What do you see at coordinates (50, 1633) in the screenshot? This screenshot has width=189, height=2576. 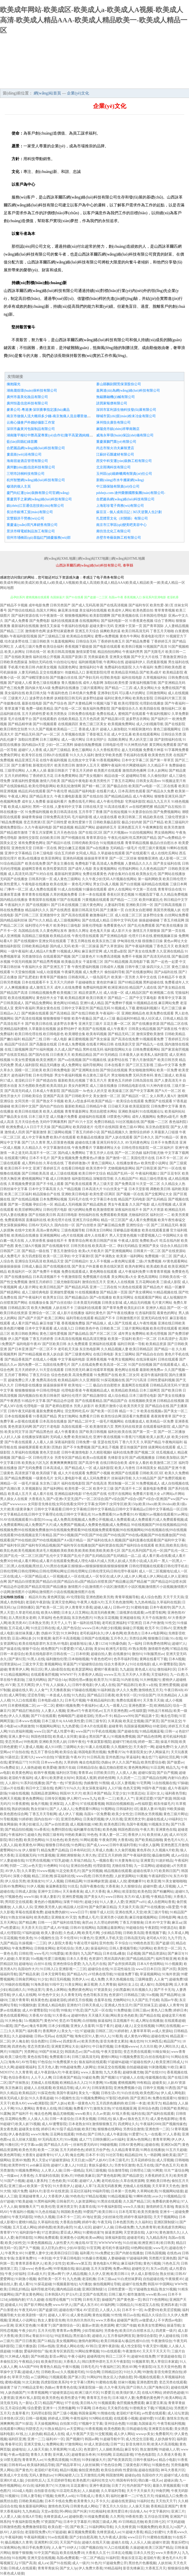 I see `伪娘AV天堂` at bounding box center [50, 1633].